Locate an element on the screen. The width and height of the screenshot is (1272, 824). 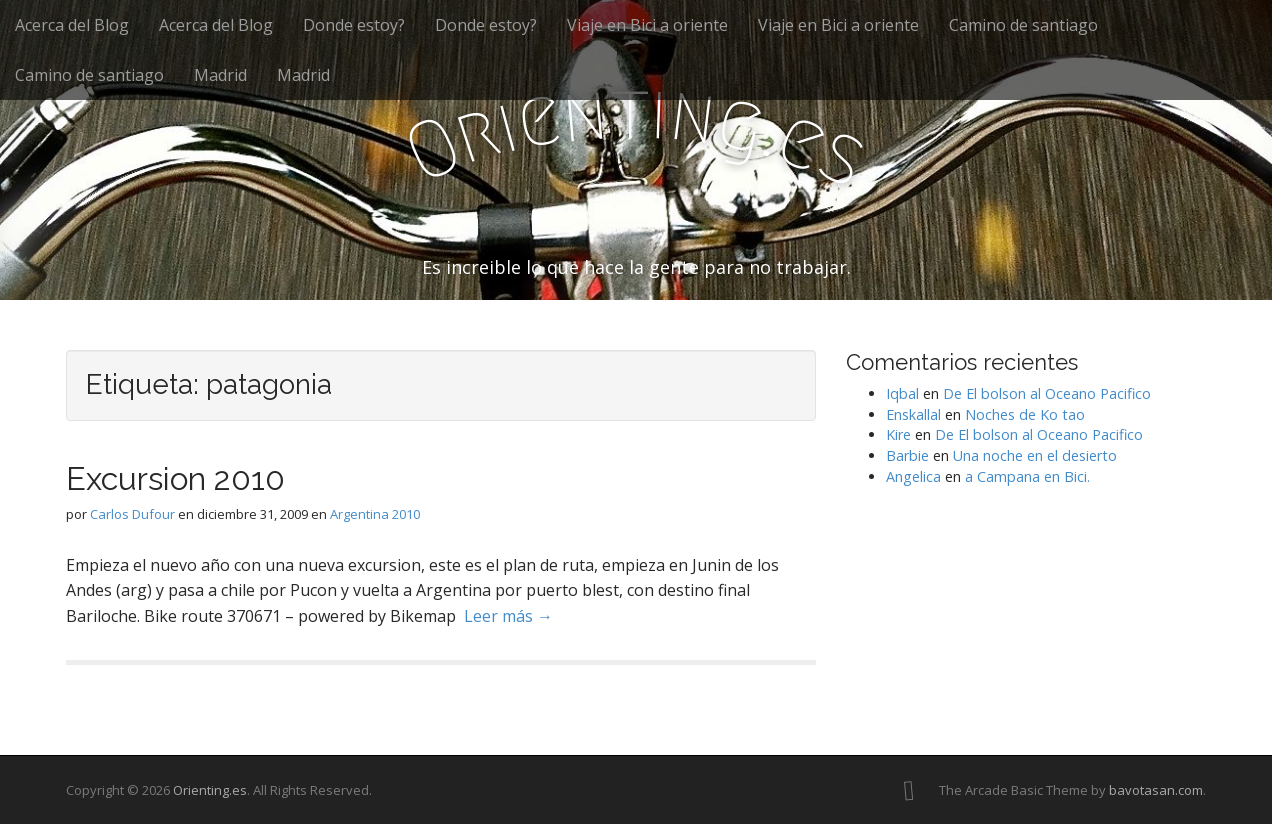
bavotasan.com is located at coordinates (1156, 790).